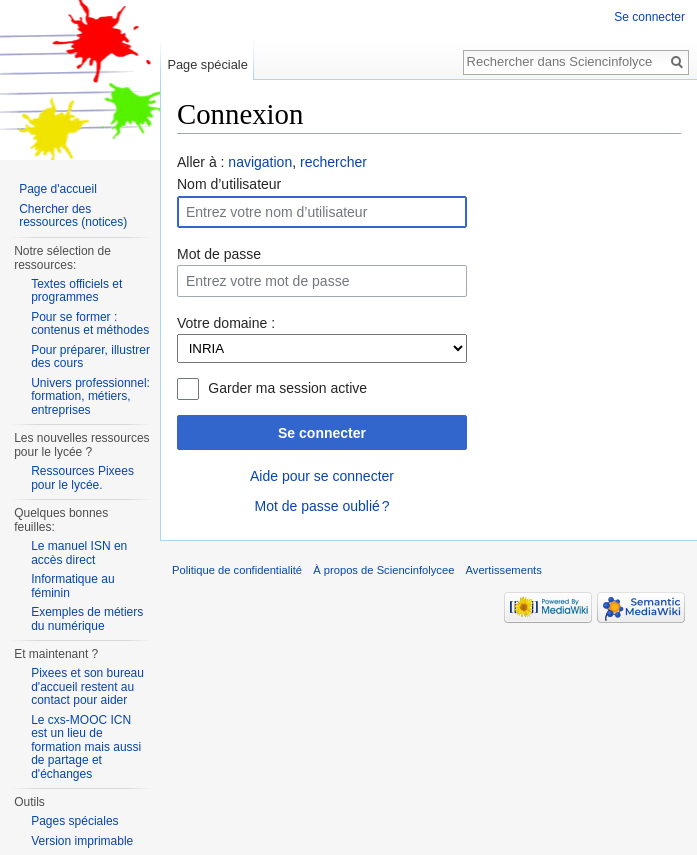  Describe the element at coordinates (90, 357) in the screenshot. I see `Pour préparer, illustrer des cours` at that location.